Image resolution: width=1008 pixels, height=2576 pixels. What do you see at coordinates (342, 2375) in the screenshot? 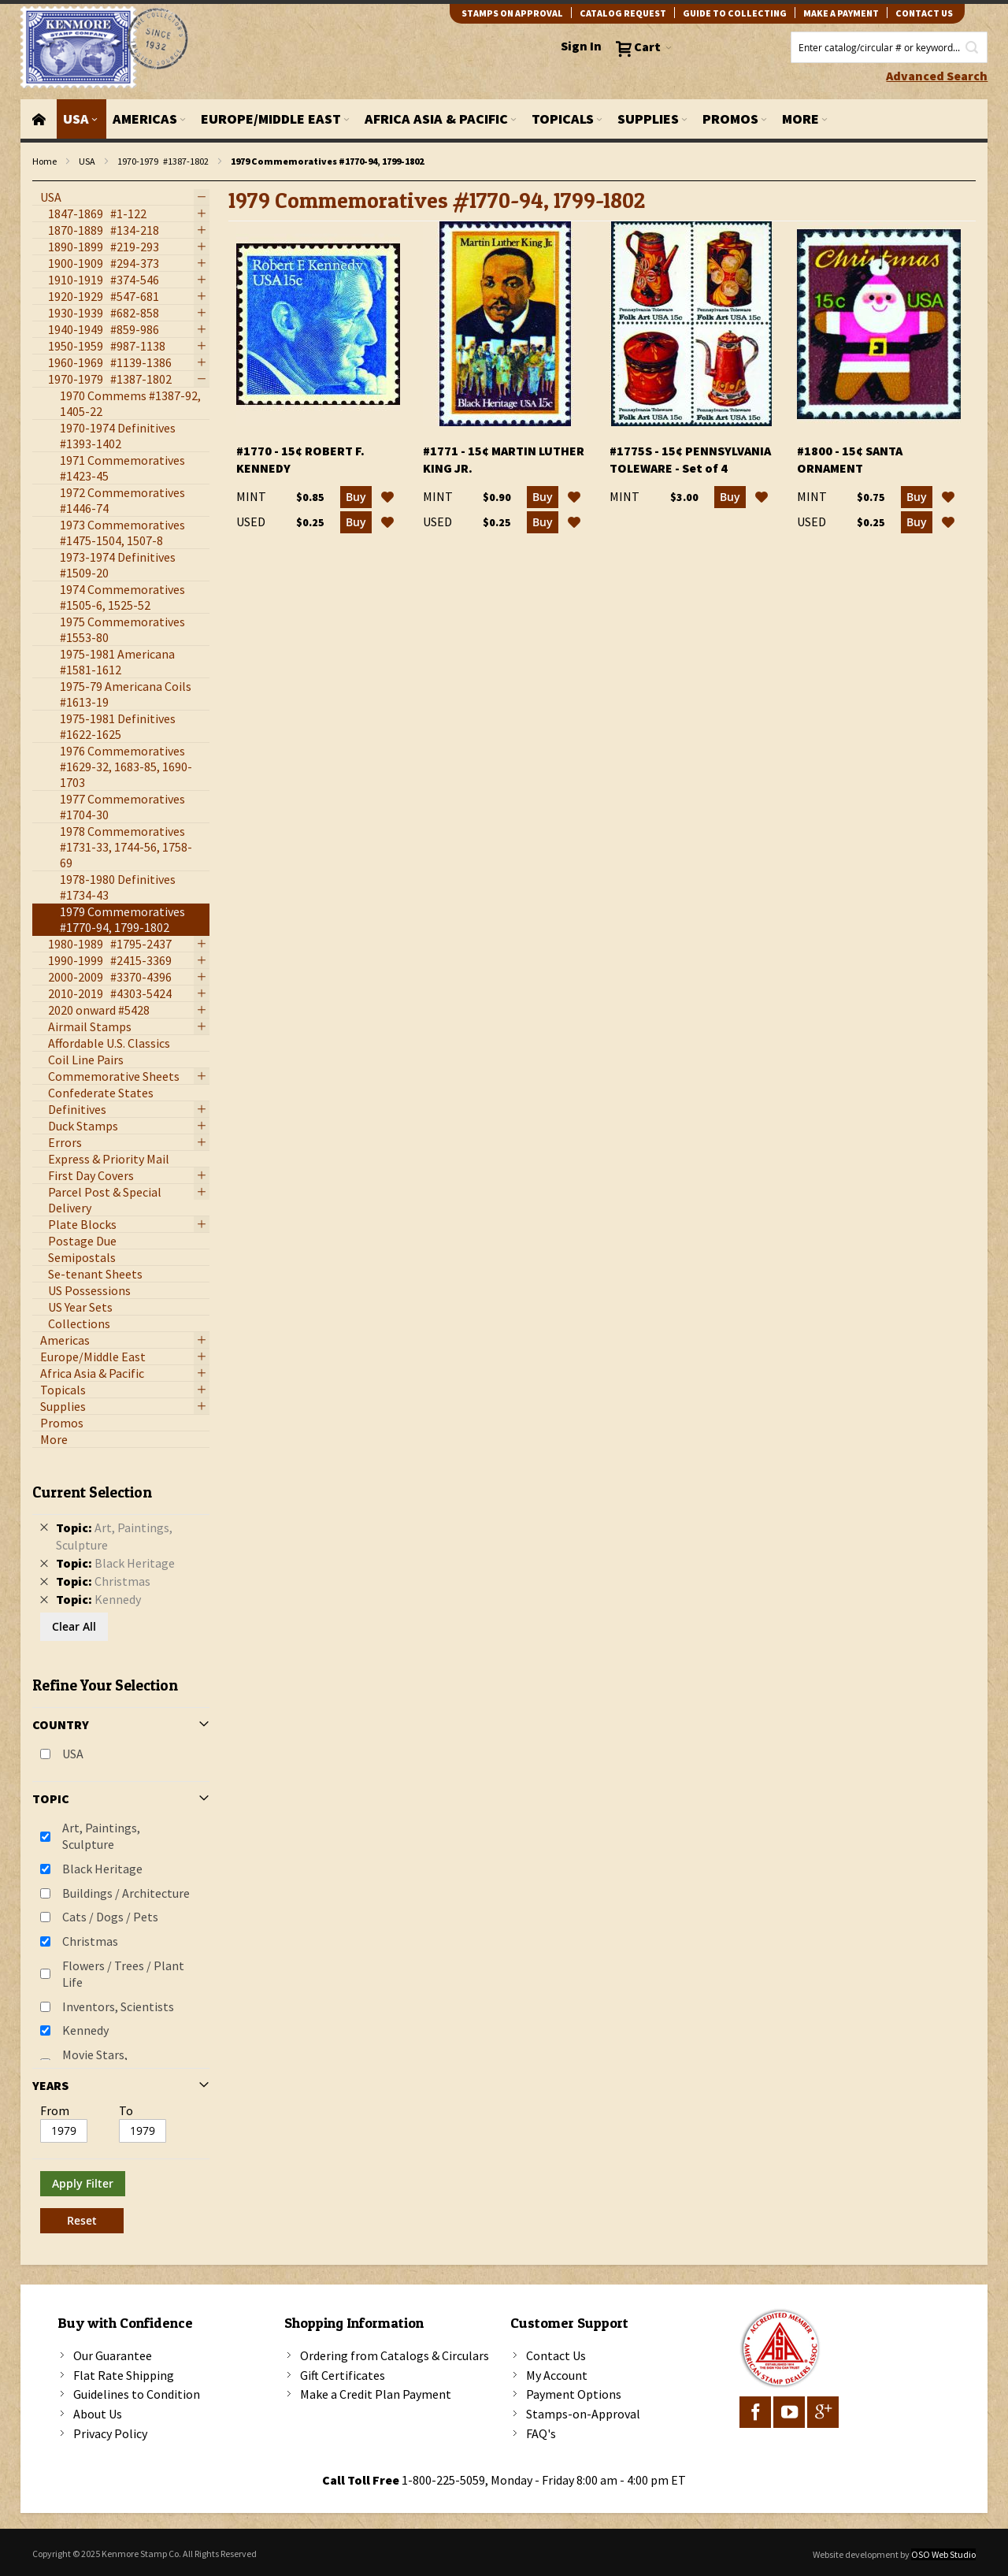
I see `Gift Certificates` at bounding box center [342, 2375].